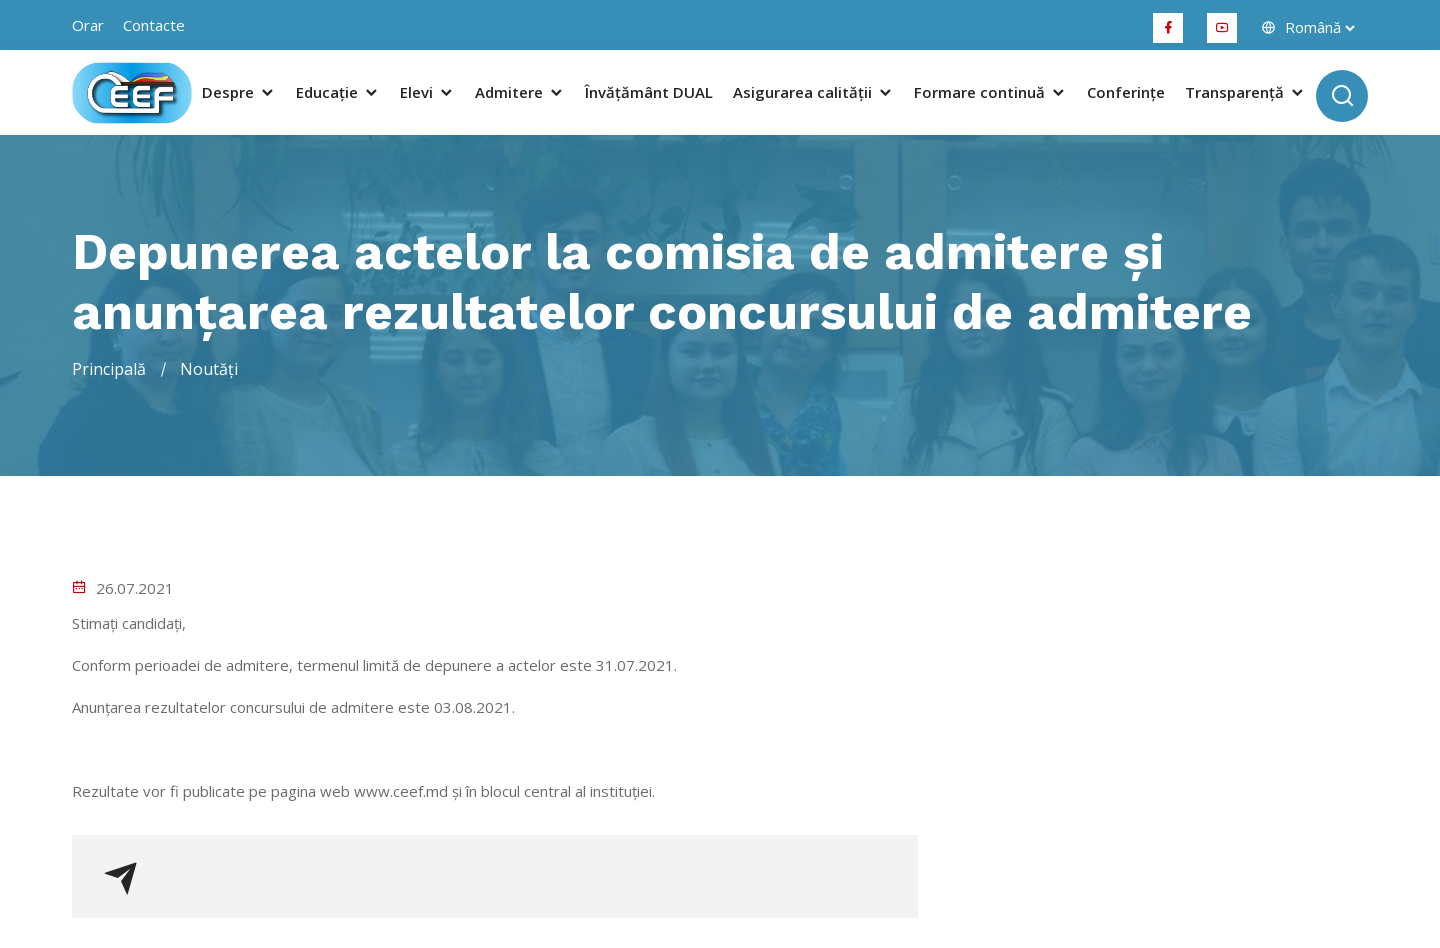 The width and height of the screenshot is (1440, 948). I want to click on orar, so click(88, 25).